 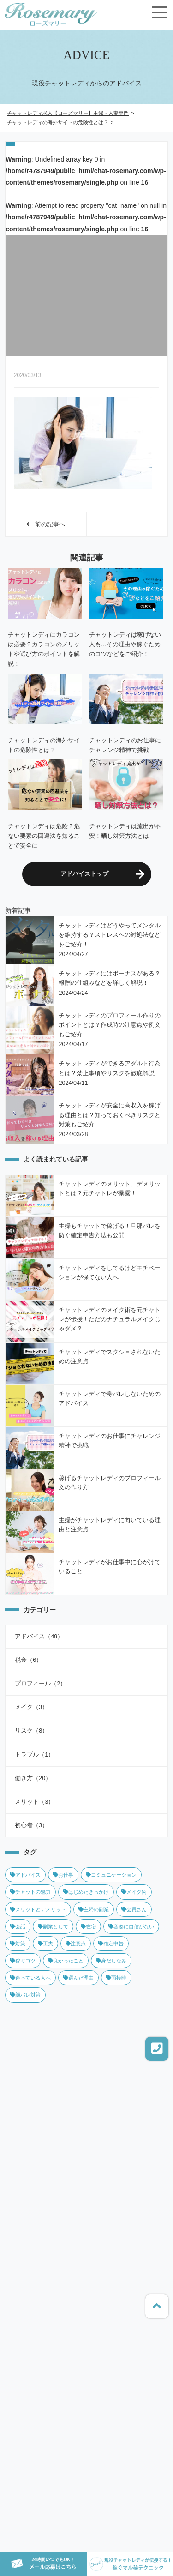 I want to click on 主婦の副業, so click(x=93, y=1909).